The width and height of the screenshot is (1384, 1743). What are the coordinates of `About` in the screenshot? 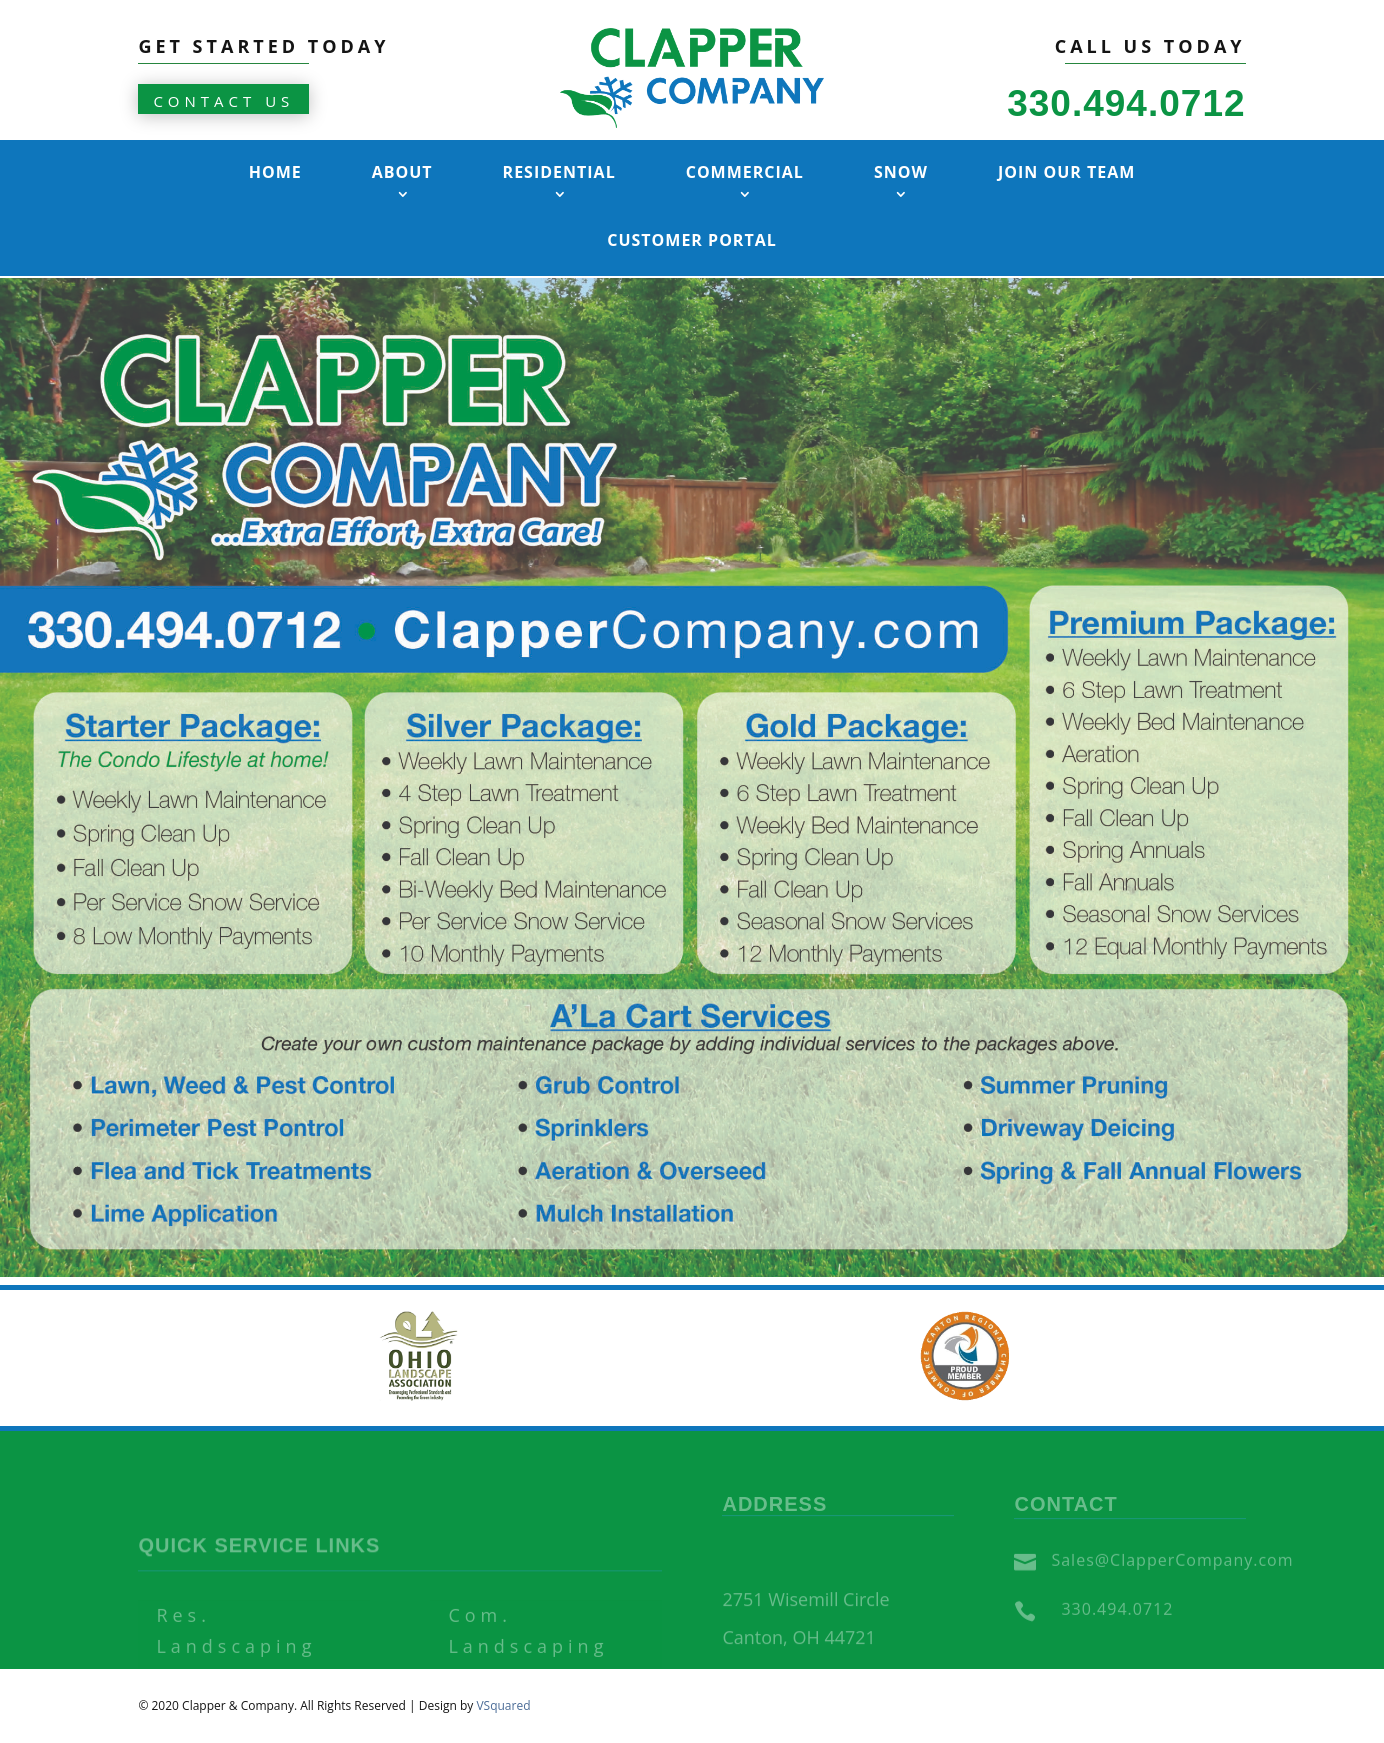 It's located at (402, 172).